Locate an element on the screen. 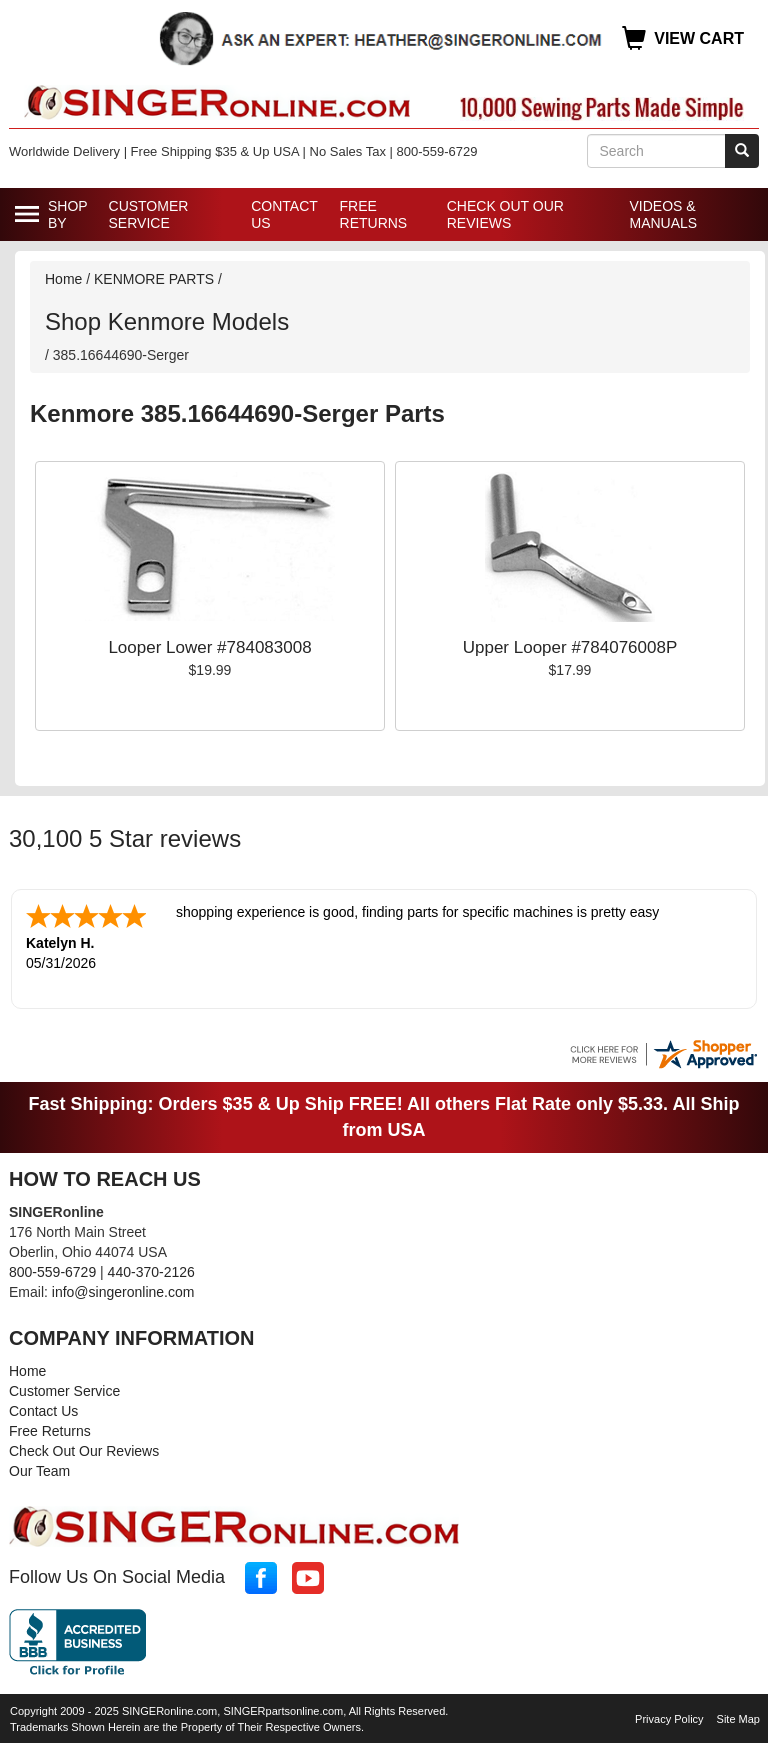  Home is located at coordinates (63, 279).